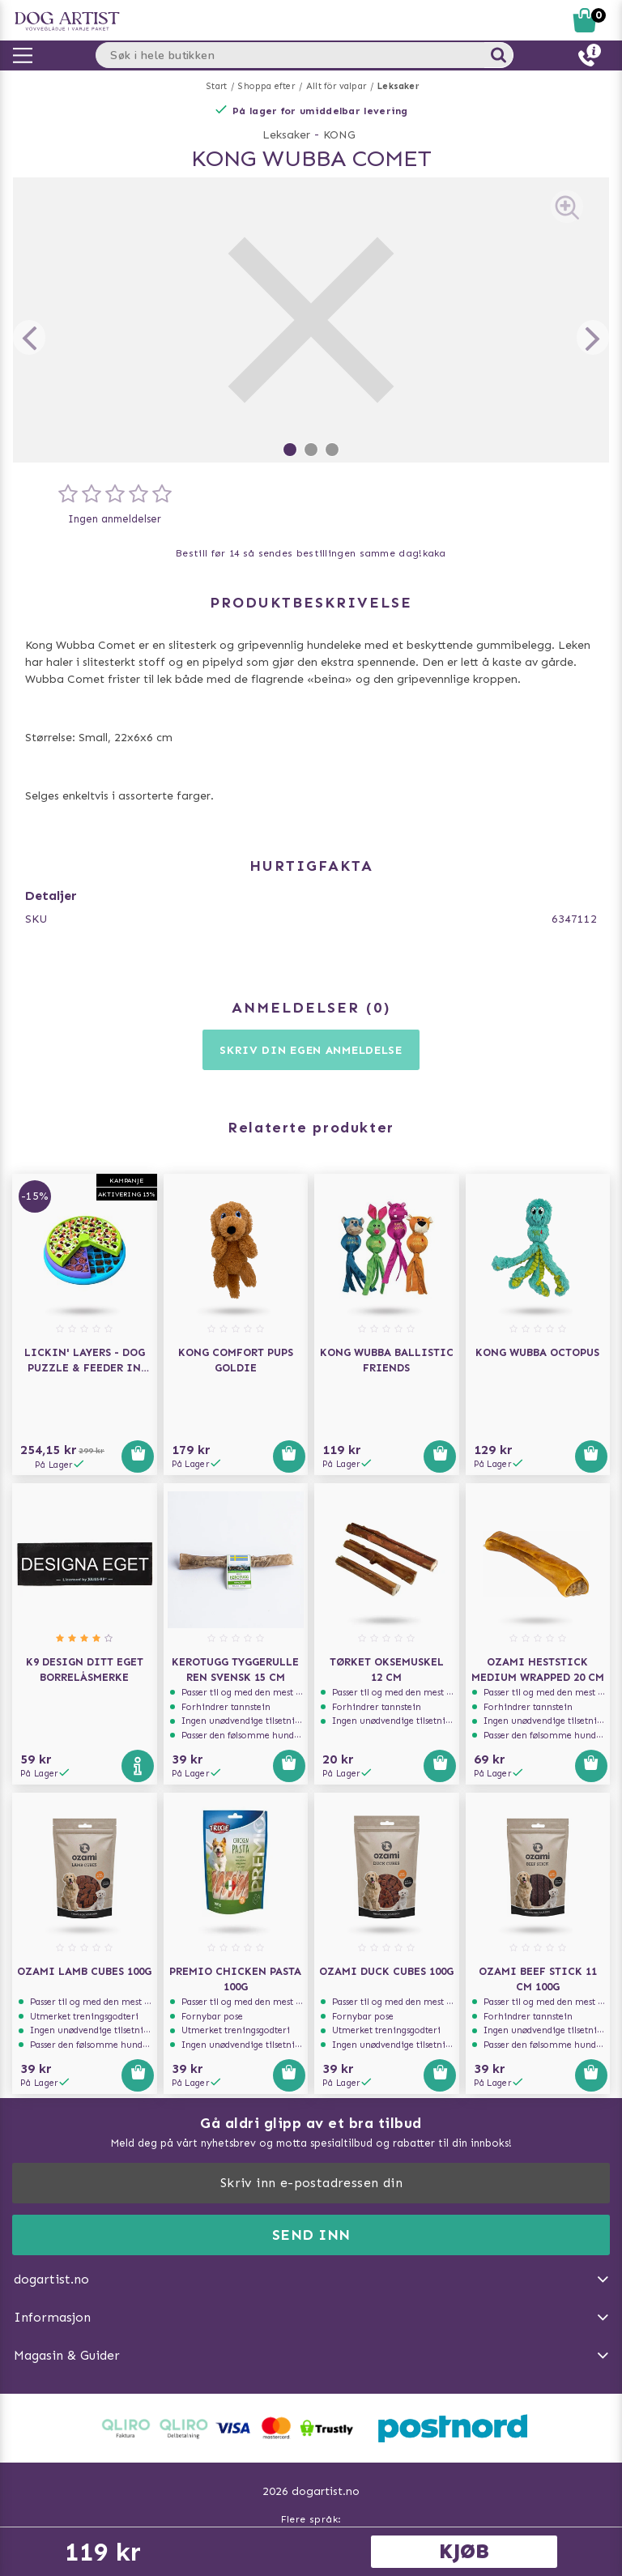 The image size is (622, 2576). What do you see at coordinates (336, 86) in the screenshot?
I see `Allt för valpar` at bounding box center [336, 86].